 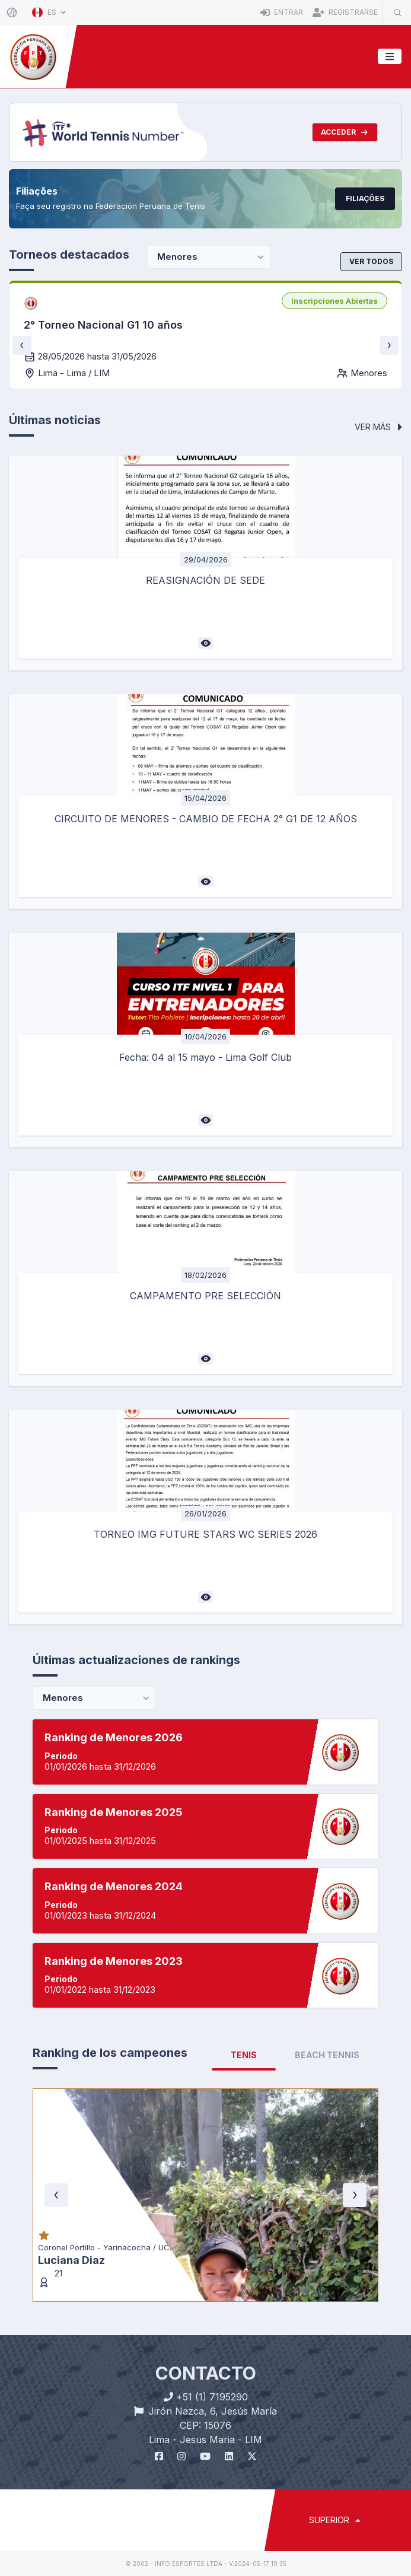 What do you see at coordinates (281, 12) in the screenshot?
I see `Entrar` at bounding box center [281, 12].